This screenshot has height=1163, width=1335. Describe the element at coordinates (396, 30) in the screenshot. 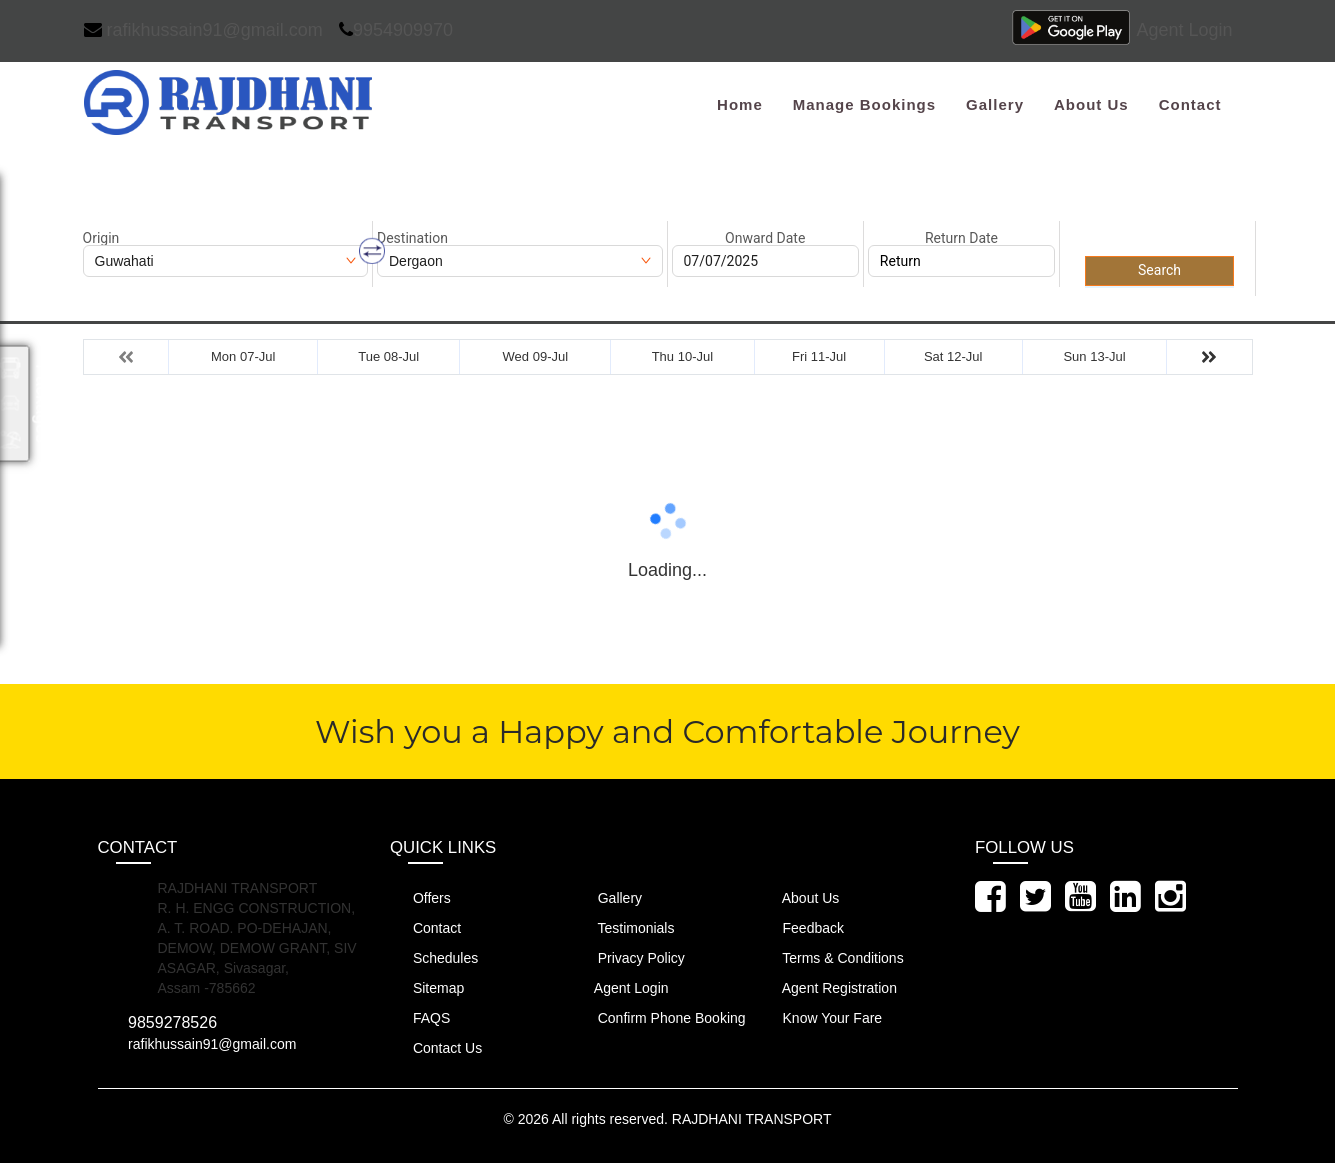

I see `9954909970` at that location.